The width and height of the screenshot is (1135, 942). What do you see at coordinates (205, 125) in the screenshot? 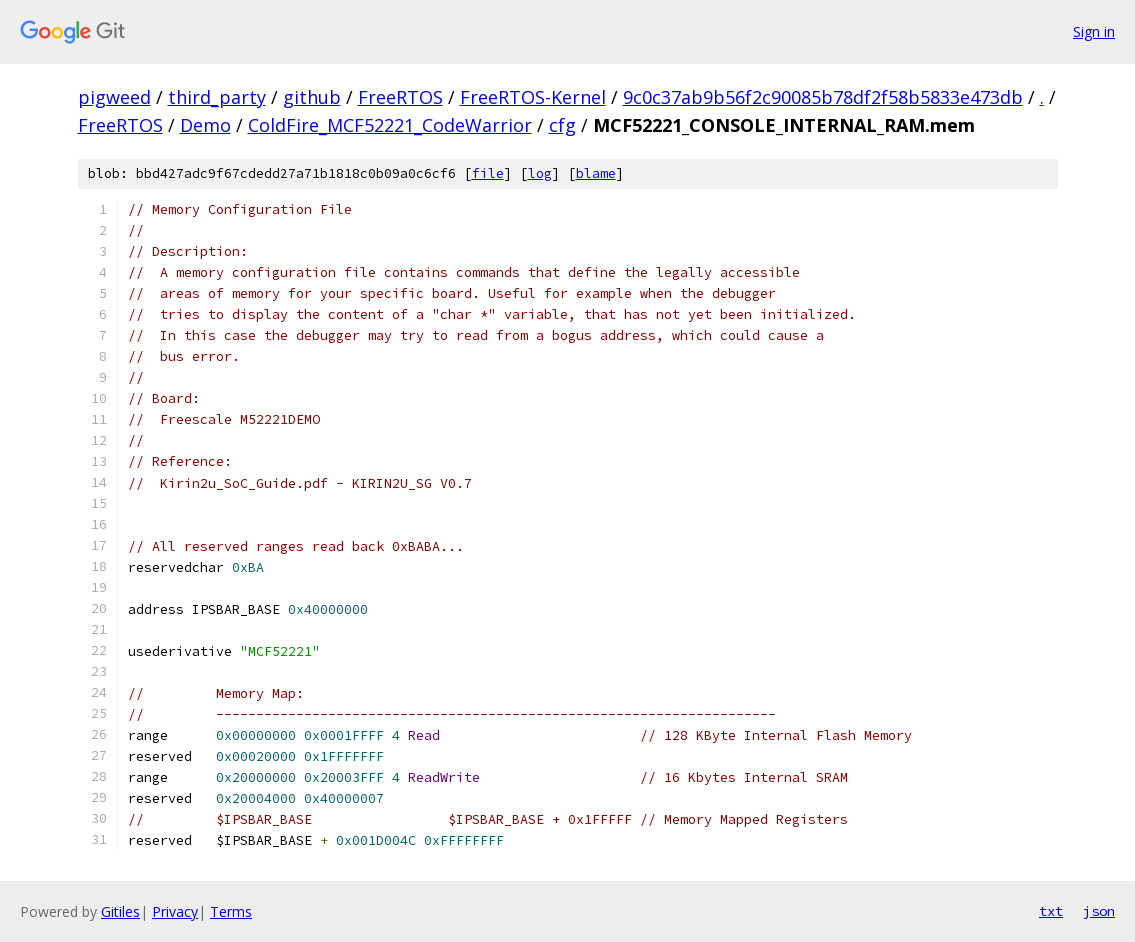
I see `Demo` at bounding box center [205, 125].